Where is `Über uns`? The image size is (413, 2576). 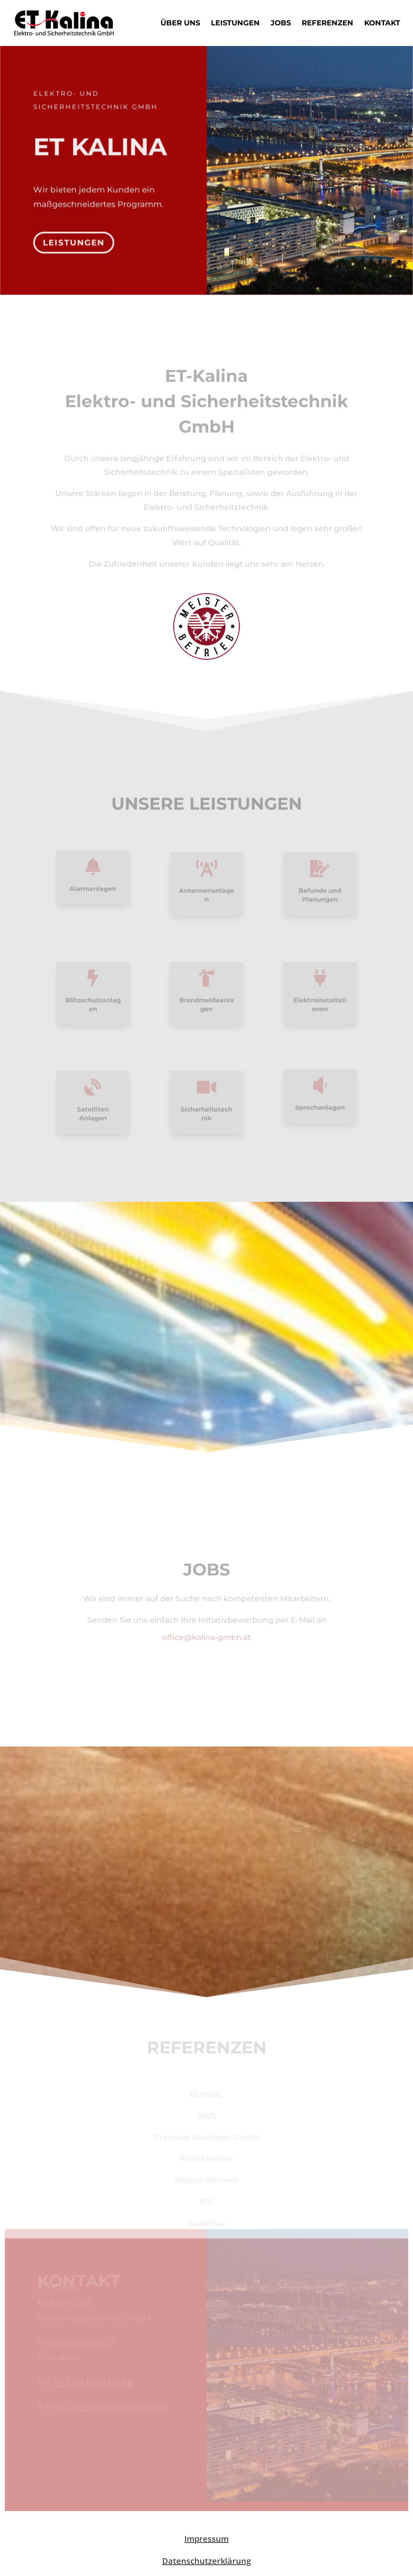
Über uns is located at coordinates (180, 23).